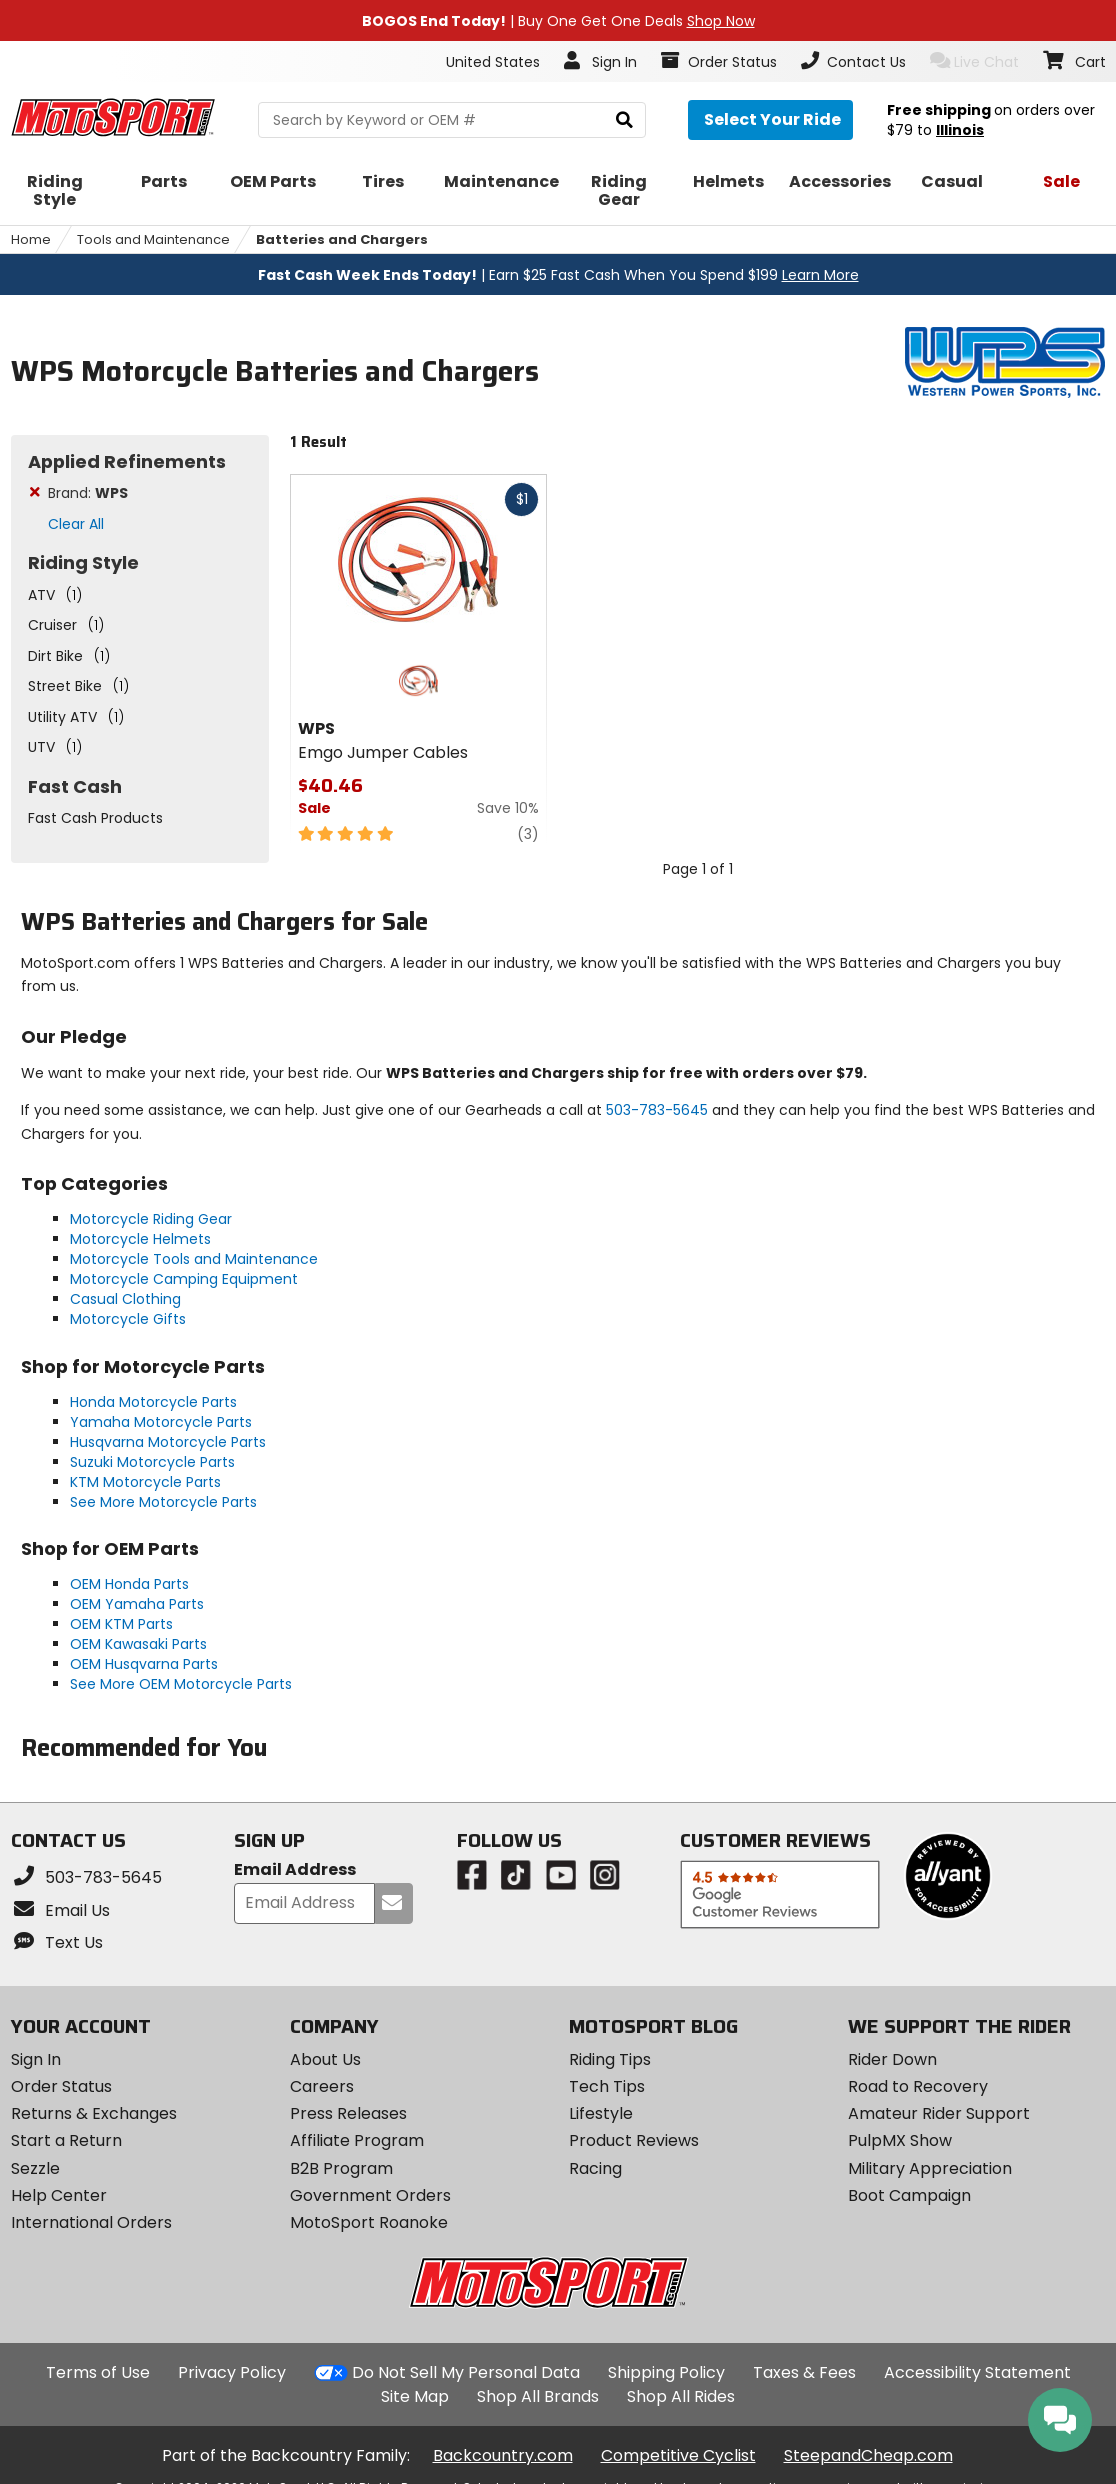 The width and height of the screenshot is (1116, 2484). Describe the element at coordinates (129, 1584) in the screenshot. I see `OEM Honda Parts` at that location.